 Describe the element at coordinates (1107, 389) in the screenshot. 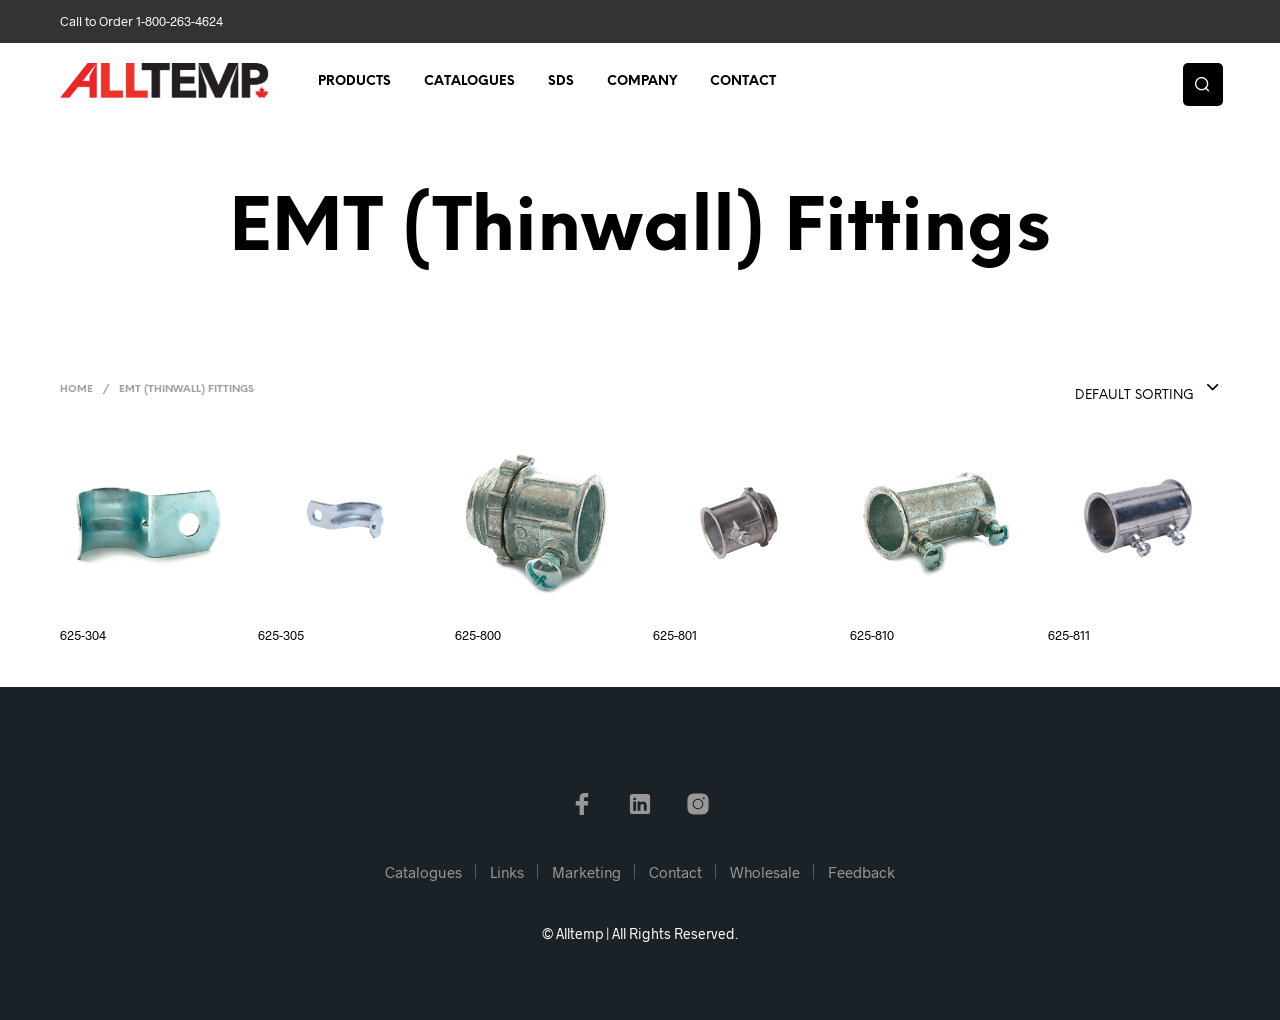

I see `[combobox]` at that location.